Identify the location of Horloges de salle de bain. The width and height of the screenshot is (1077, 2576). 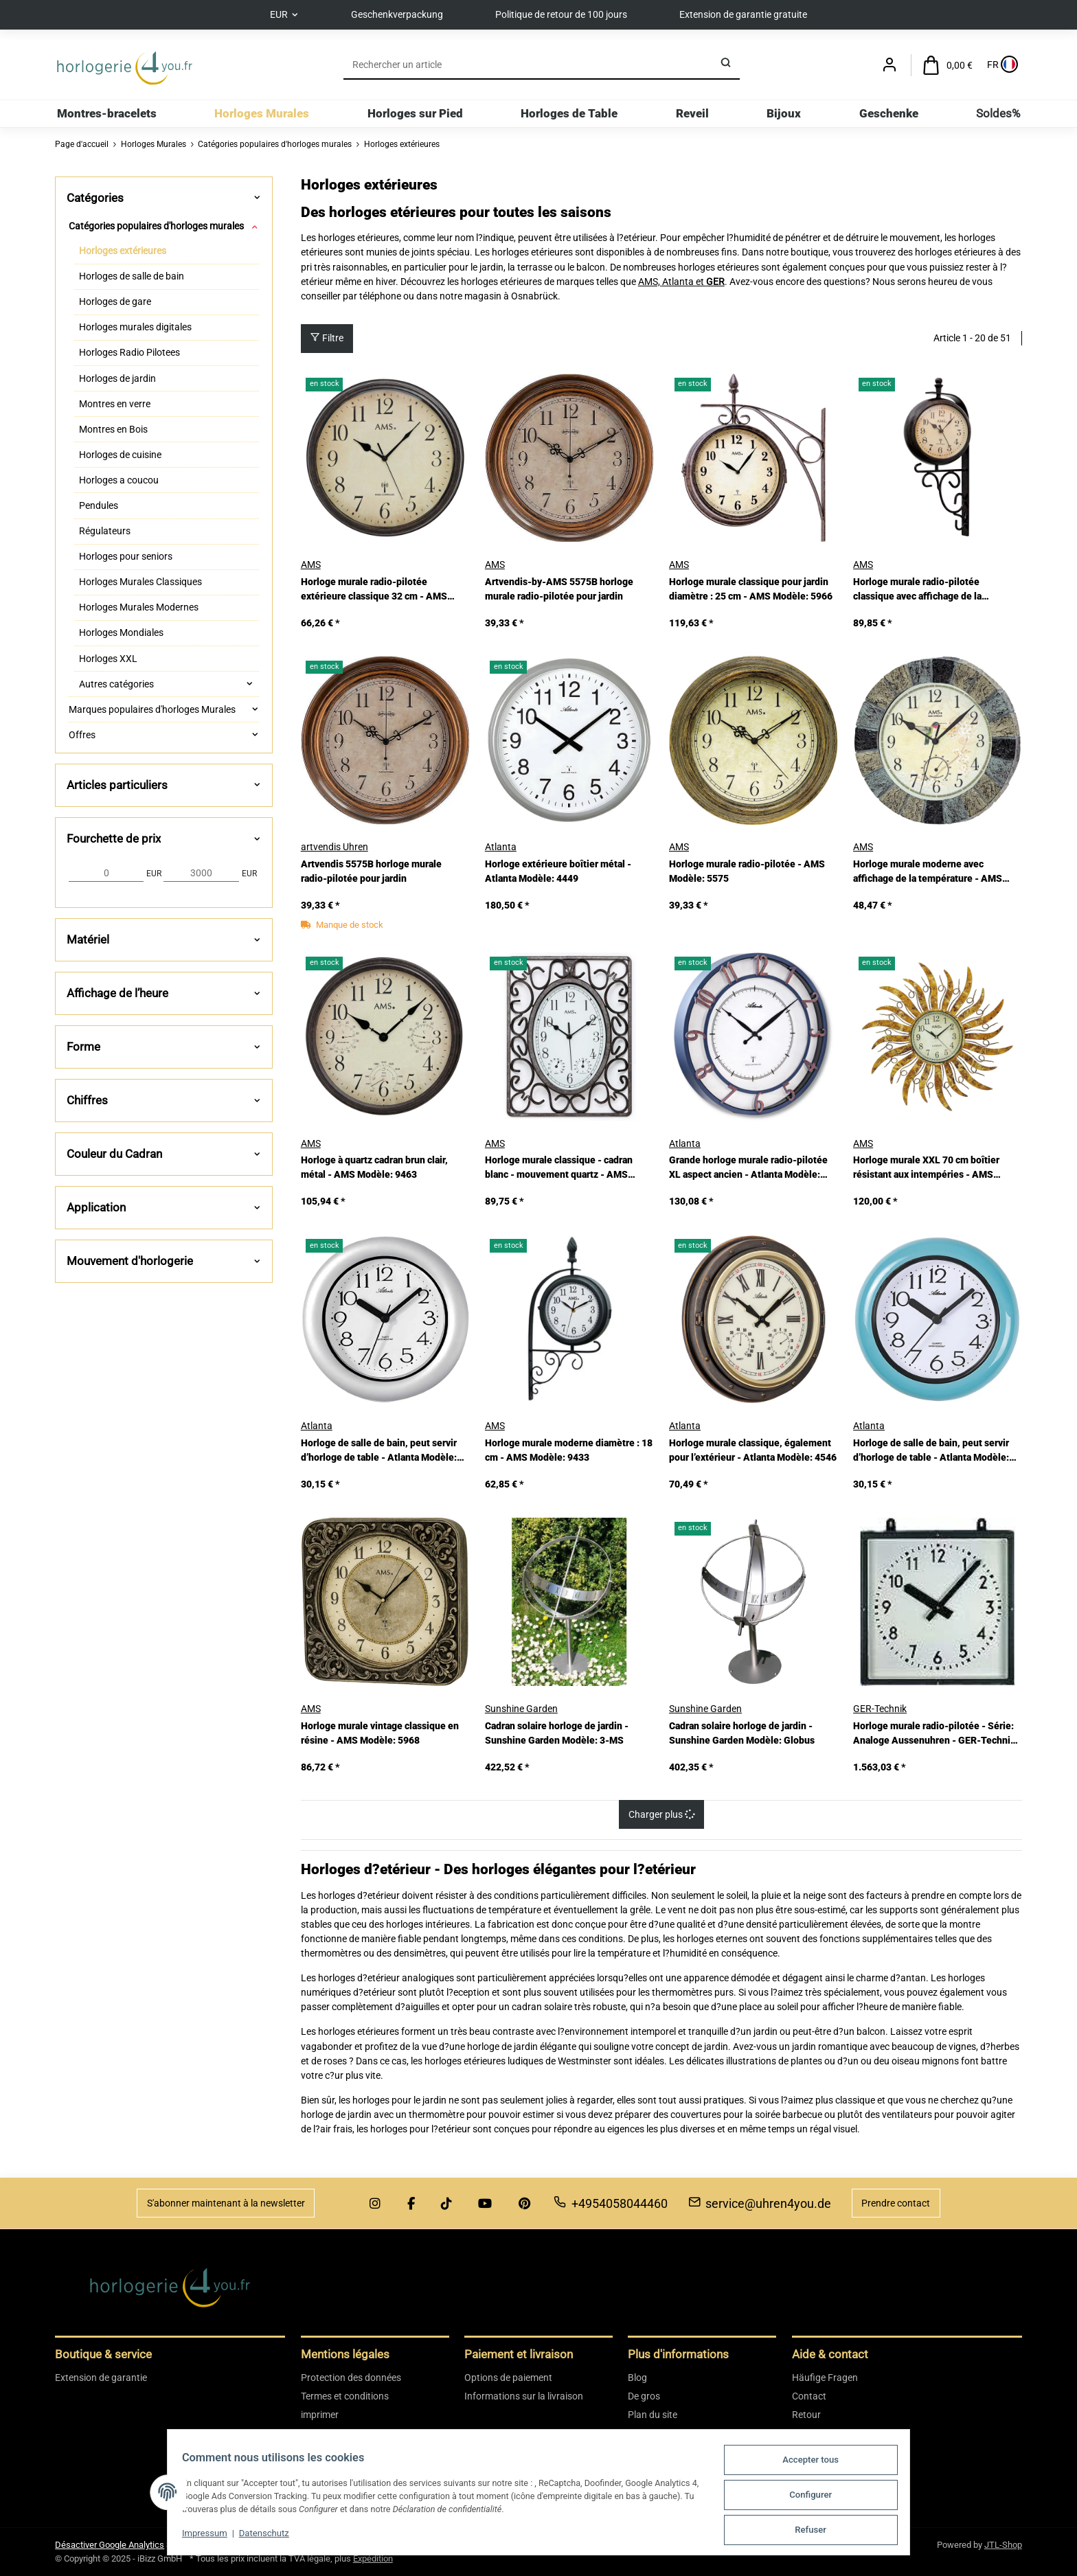
(131, 276).